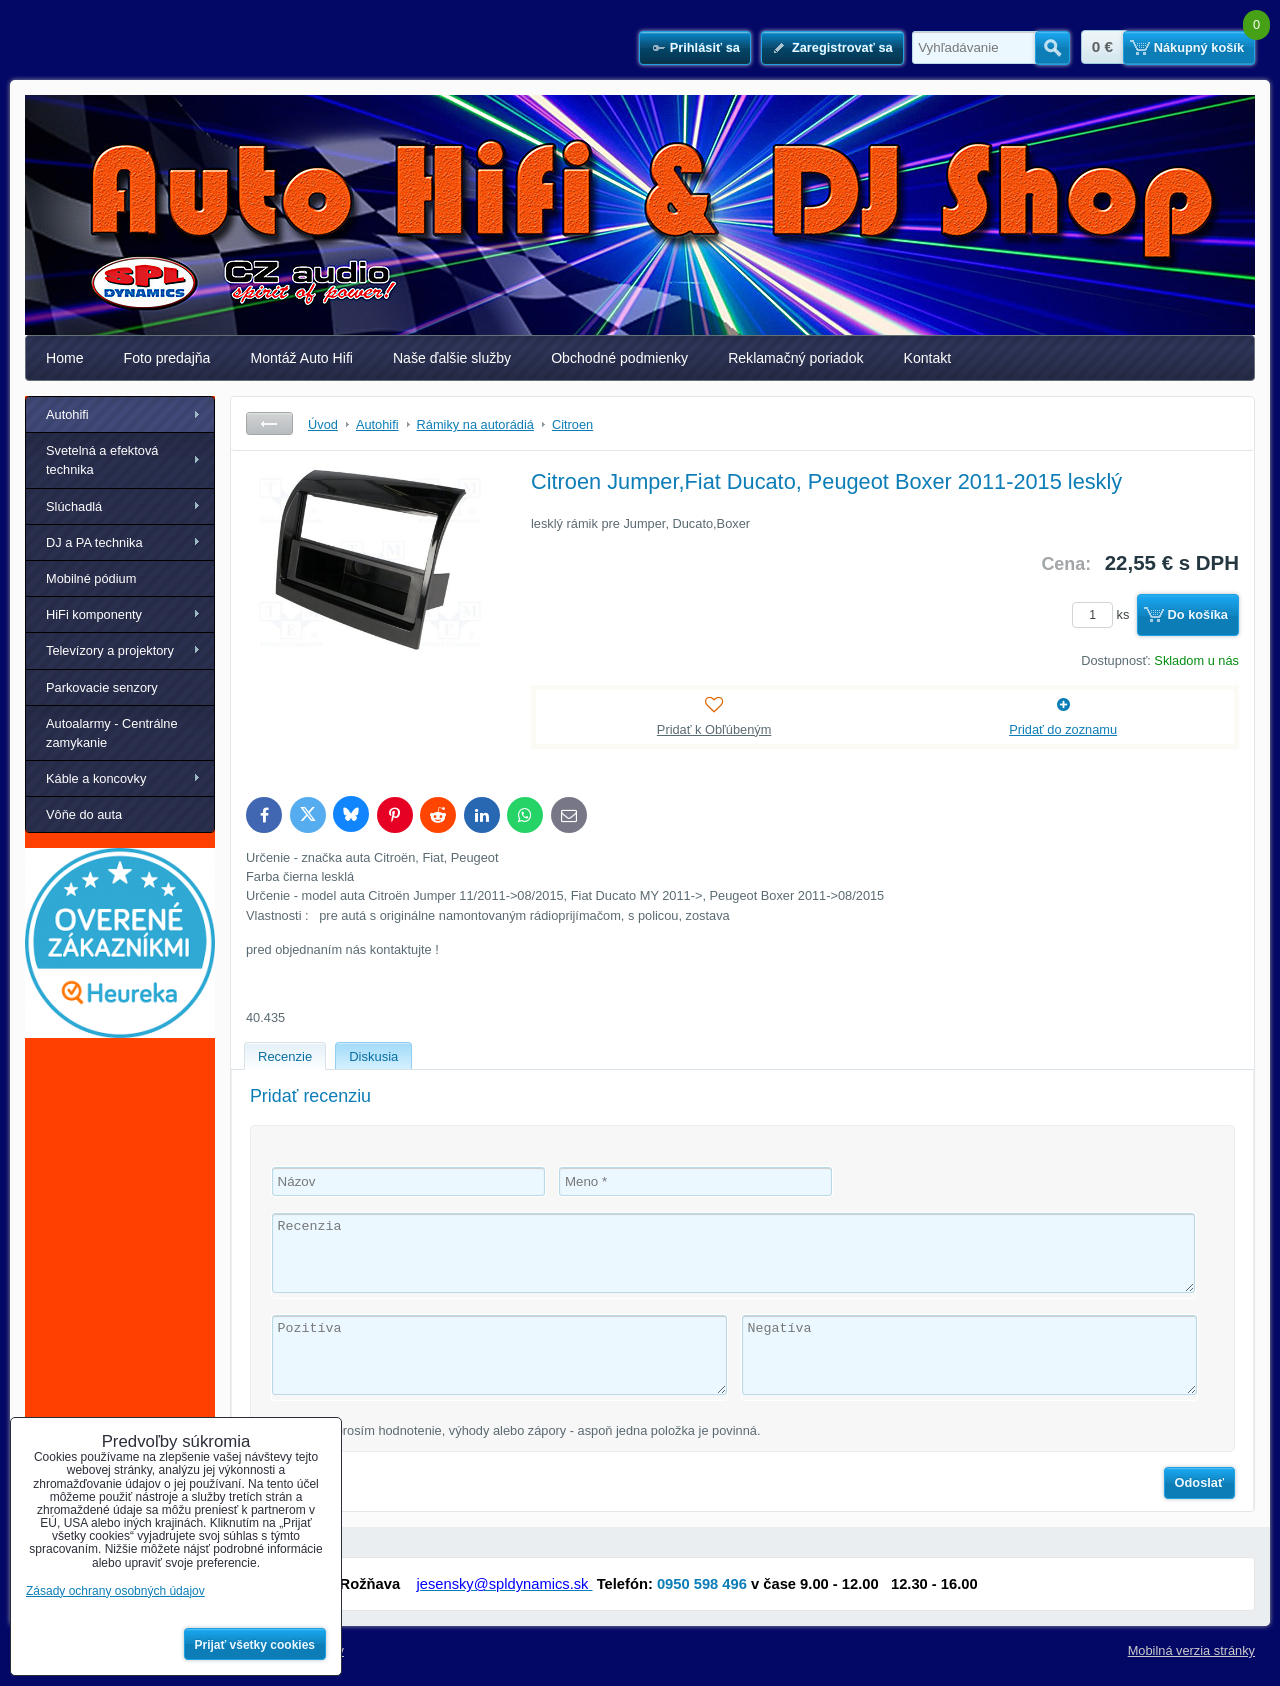 The image size is (1280, 1686). What do you see at coordinates (255, 1645) in the screenshot?
I see `Prijať všetky cookies` at bounding box center [255, 1645].